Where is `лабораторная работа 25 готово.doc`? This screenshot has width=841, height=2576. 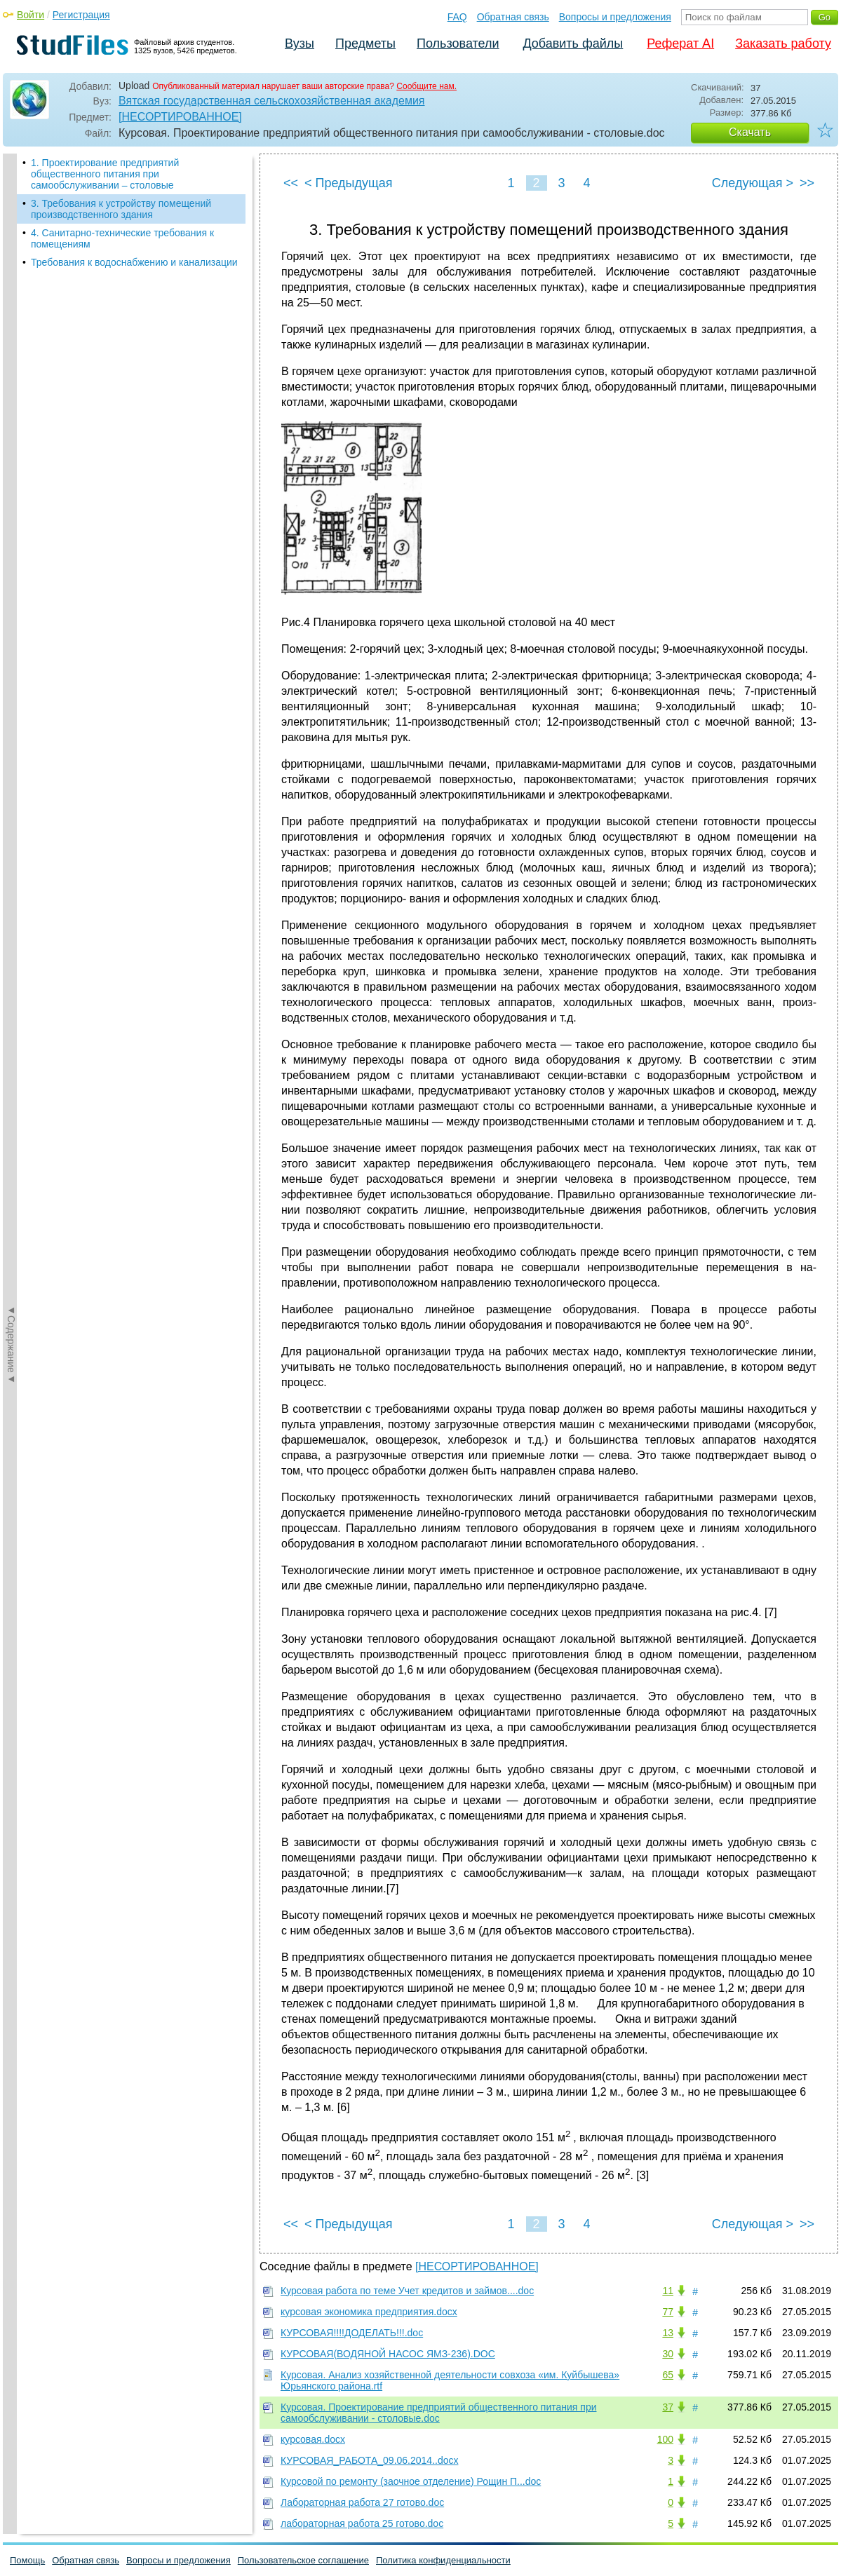 лабораторная работа 25 готово.doc is located at coordinates (362, 2523).